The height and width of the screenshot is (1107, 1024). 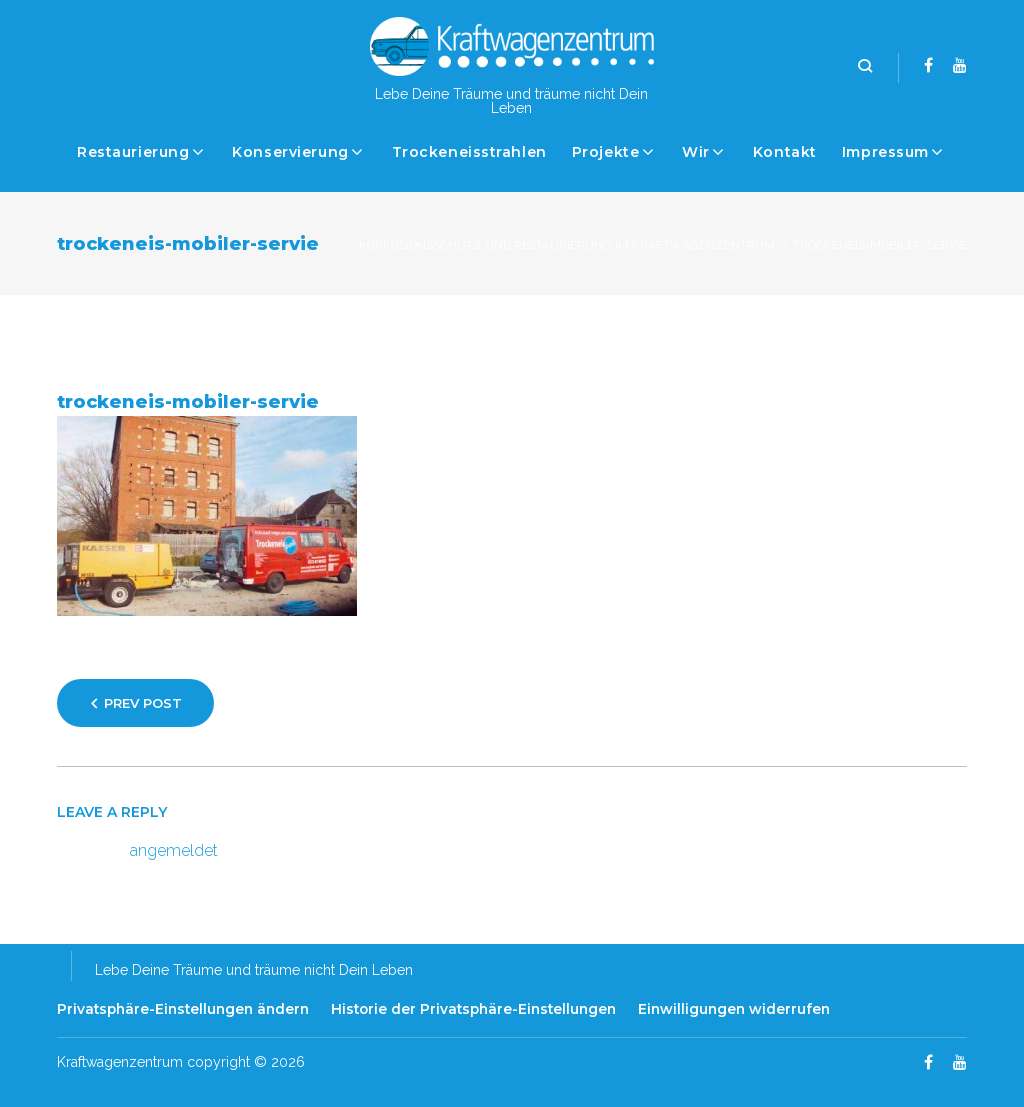 What do you see at coordinates (133, 152) in the screenshot?
I see `Restaurierung` at bounding box center [133, 152].